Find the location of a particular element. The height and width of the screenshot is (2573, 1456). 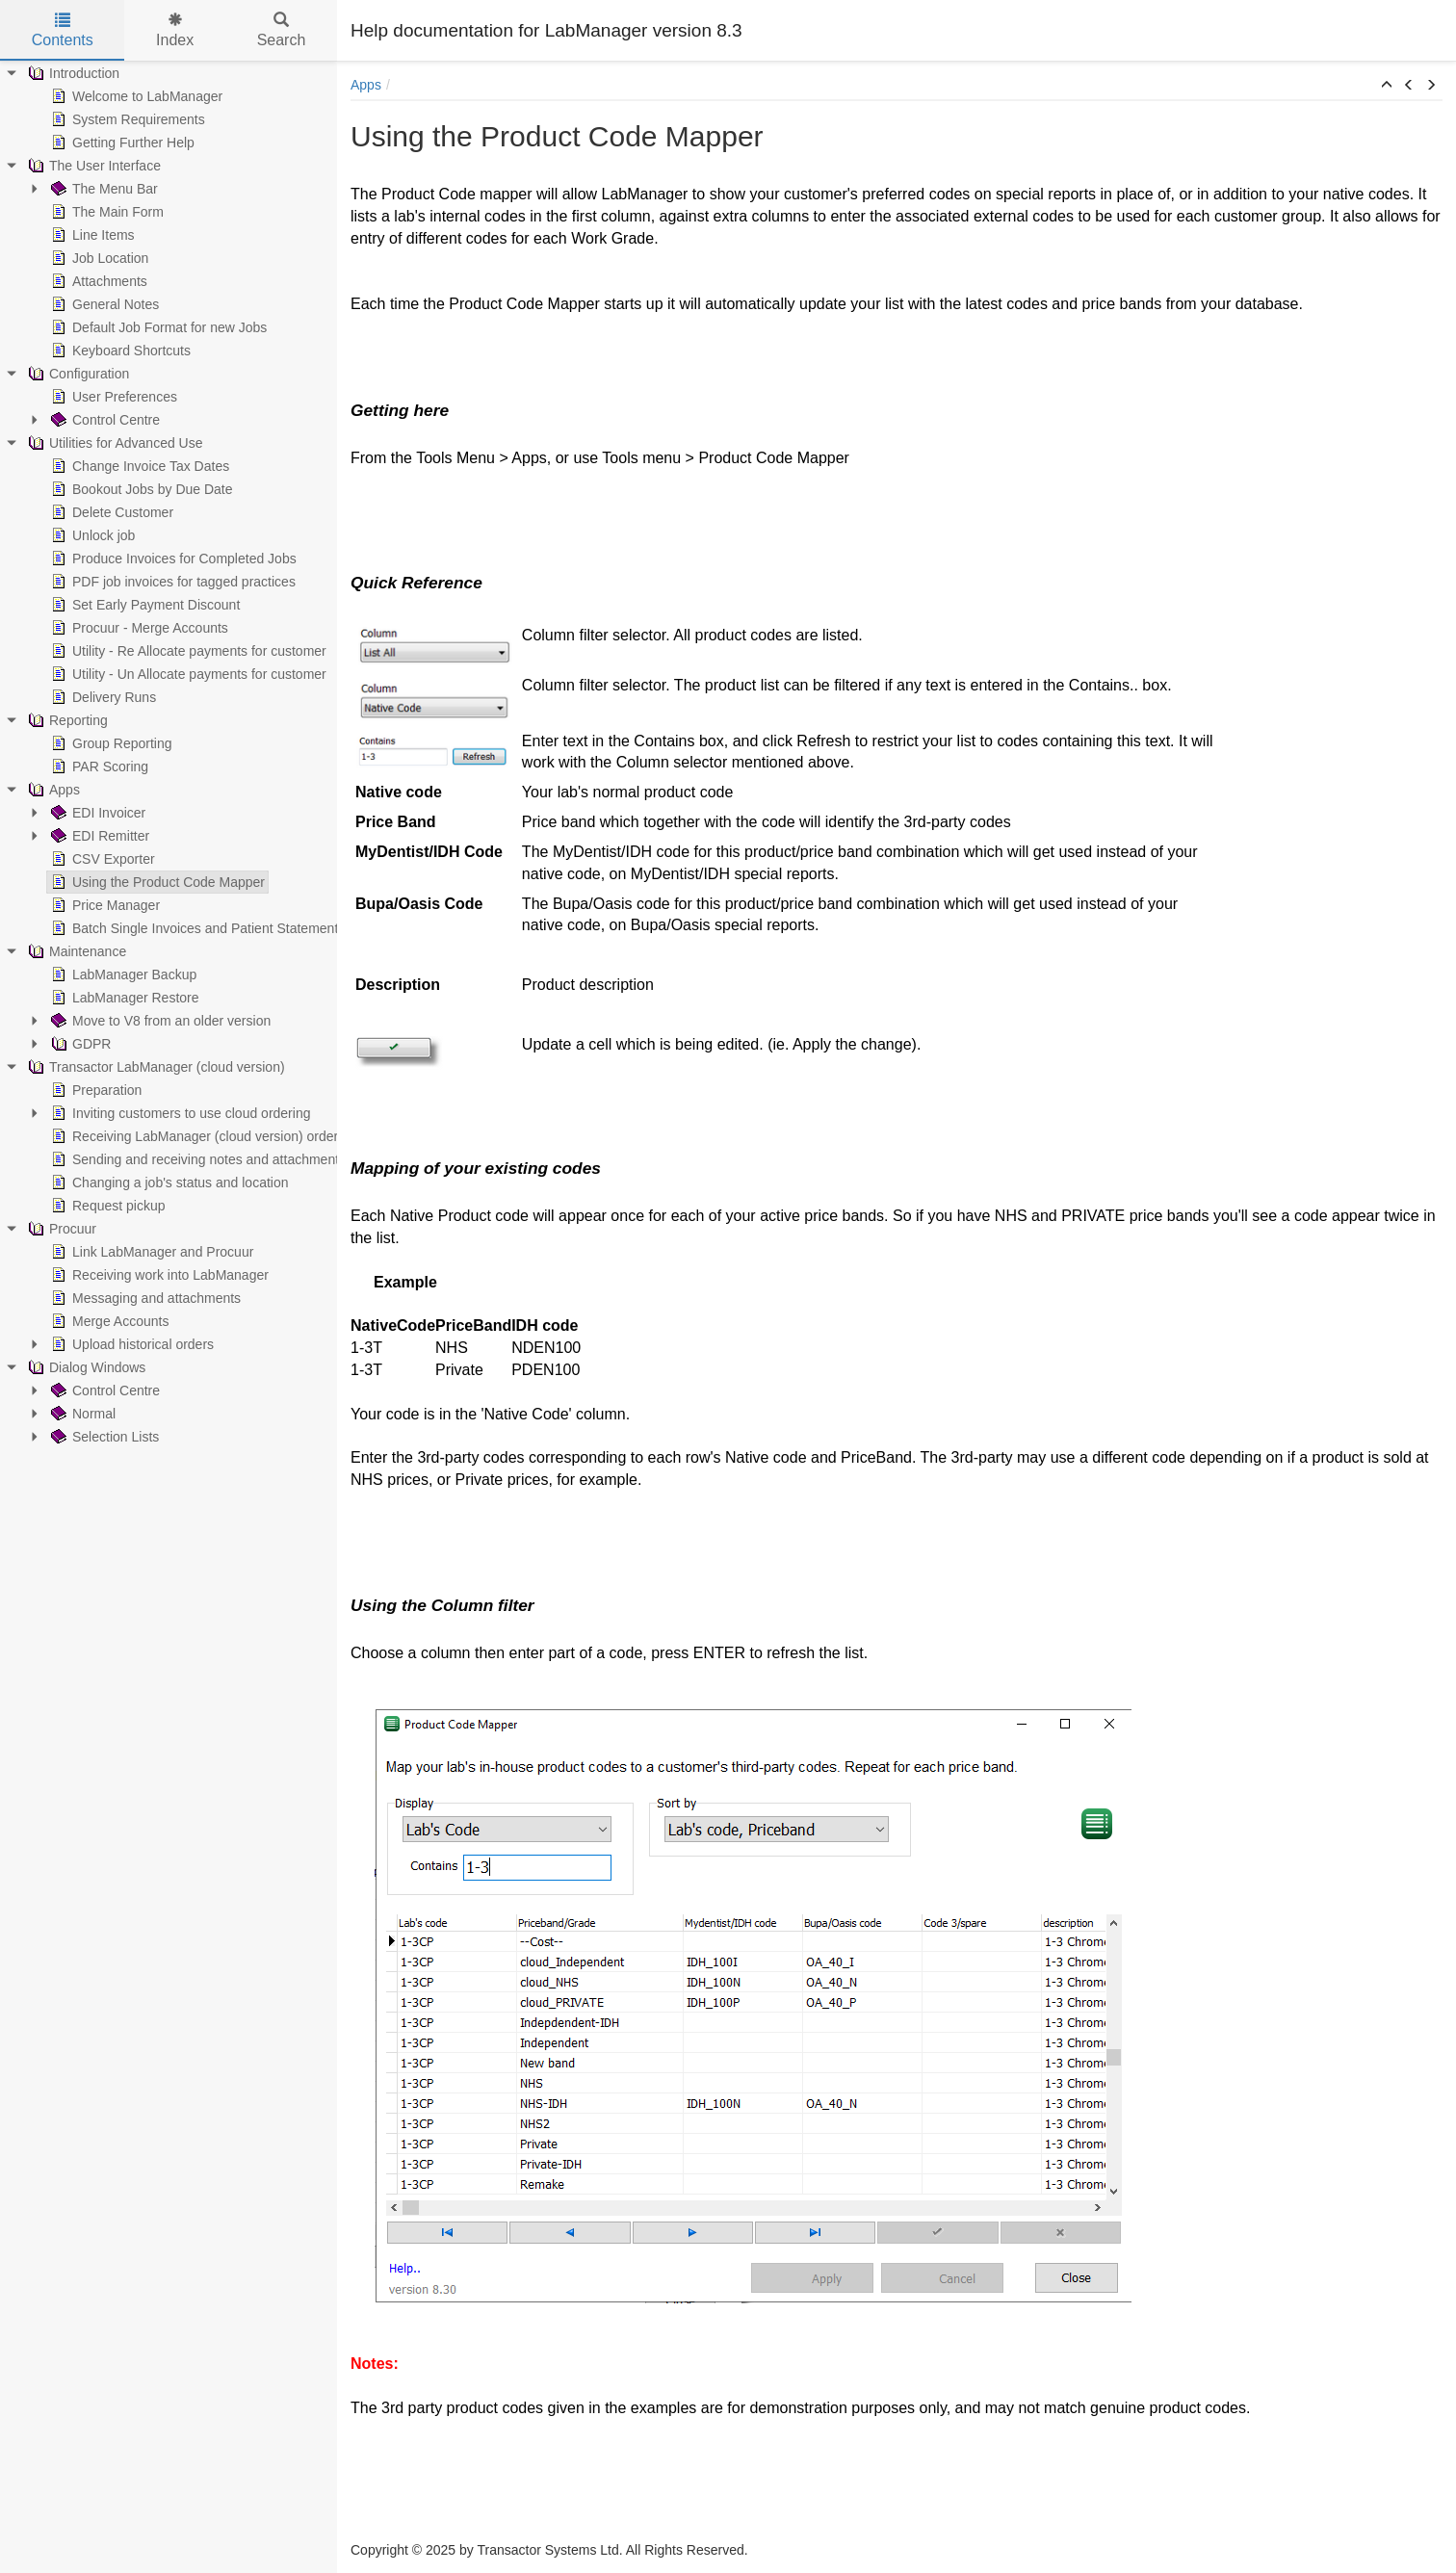

The Menu Bar [treeitem] is located at coordinates (102, 188).